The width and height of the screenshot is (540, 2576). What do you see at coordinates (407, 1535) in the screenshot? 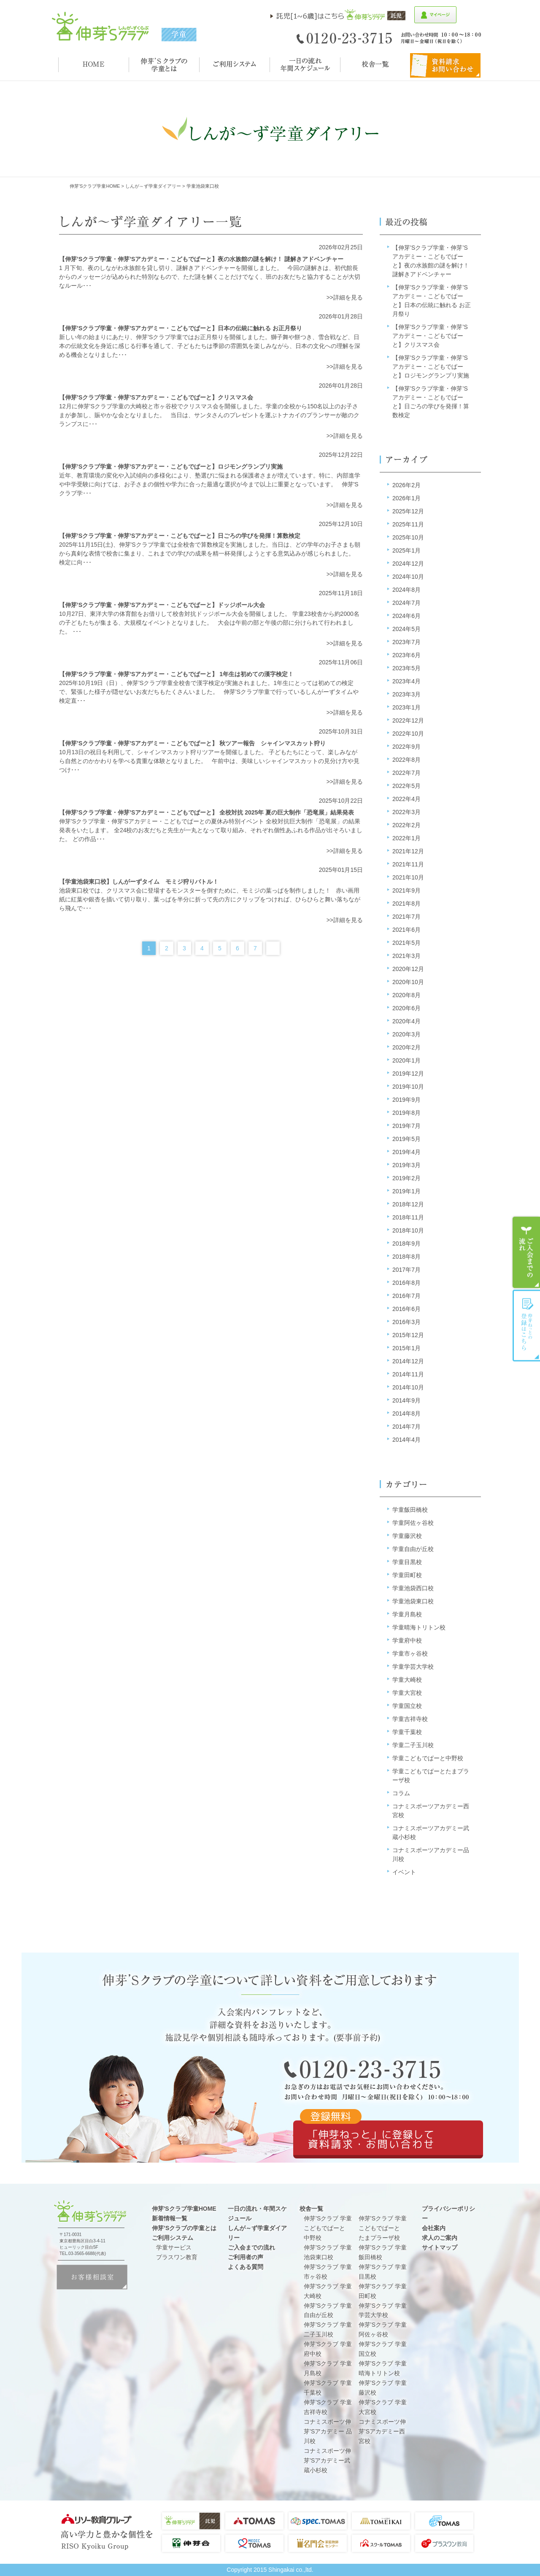
I see `学童藤沢校` at bounding box center [407, 1535].